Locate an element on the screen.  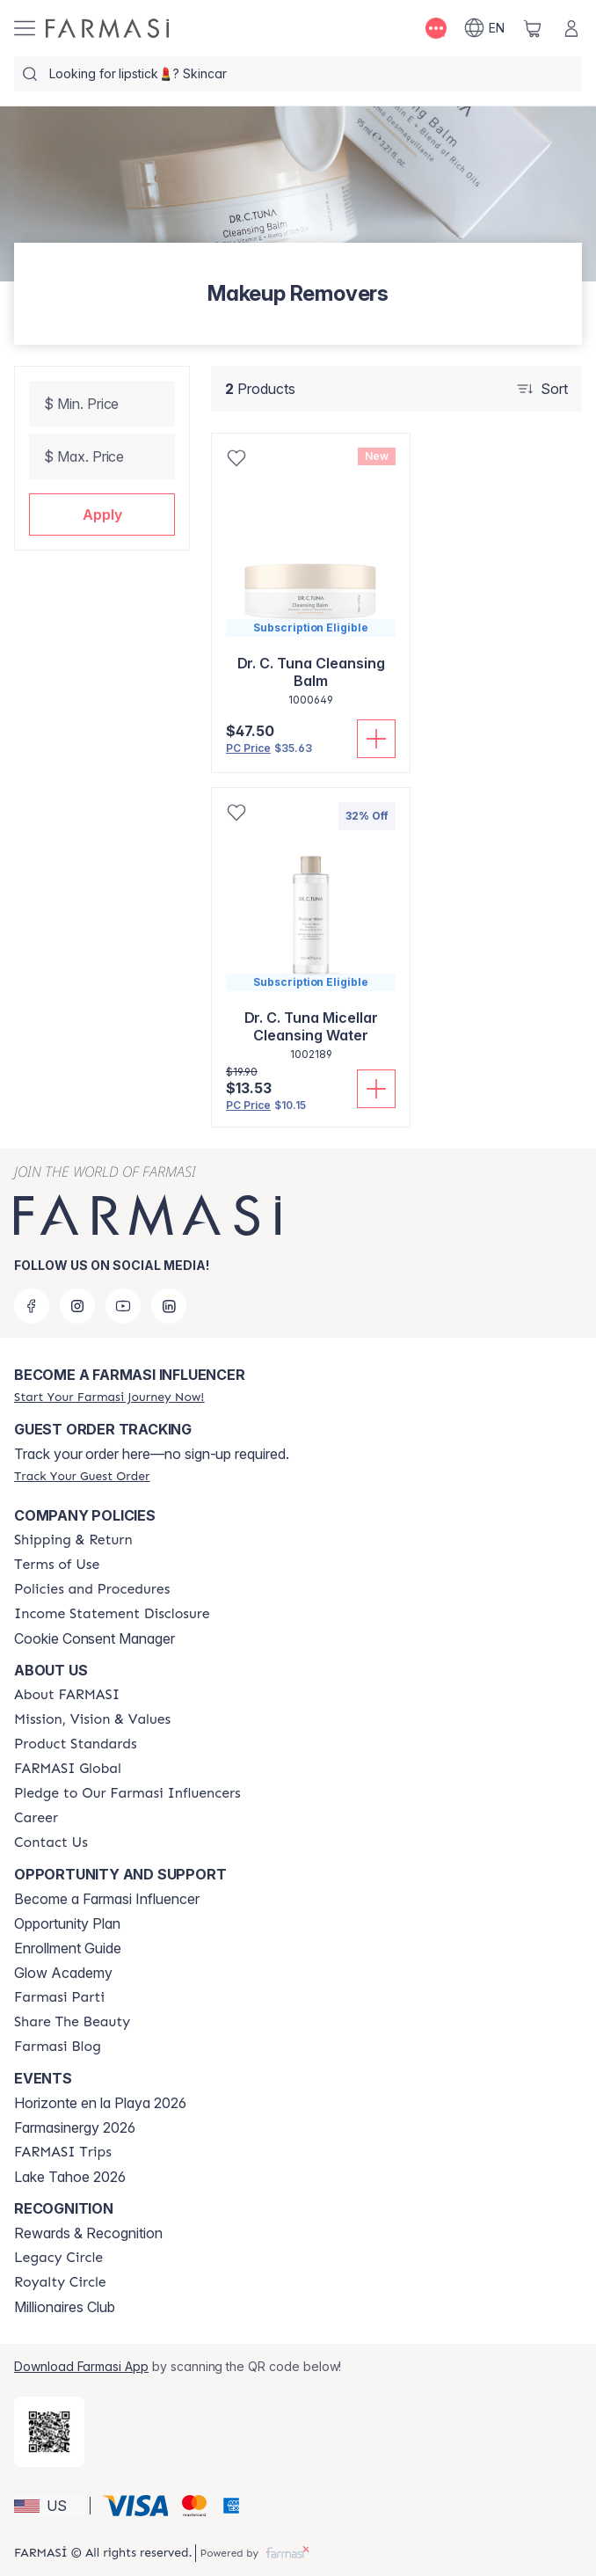
[/farmasi/content/share-the-beauty] is located at coordinates (72, 2022).